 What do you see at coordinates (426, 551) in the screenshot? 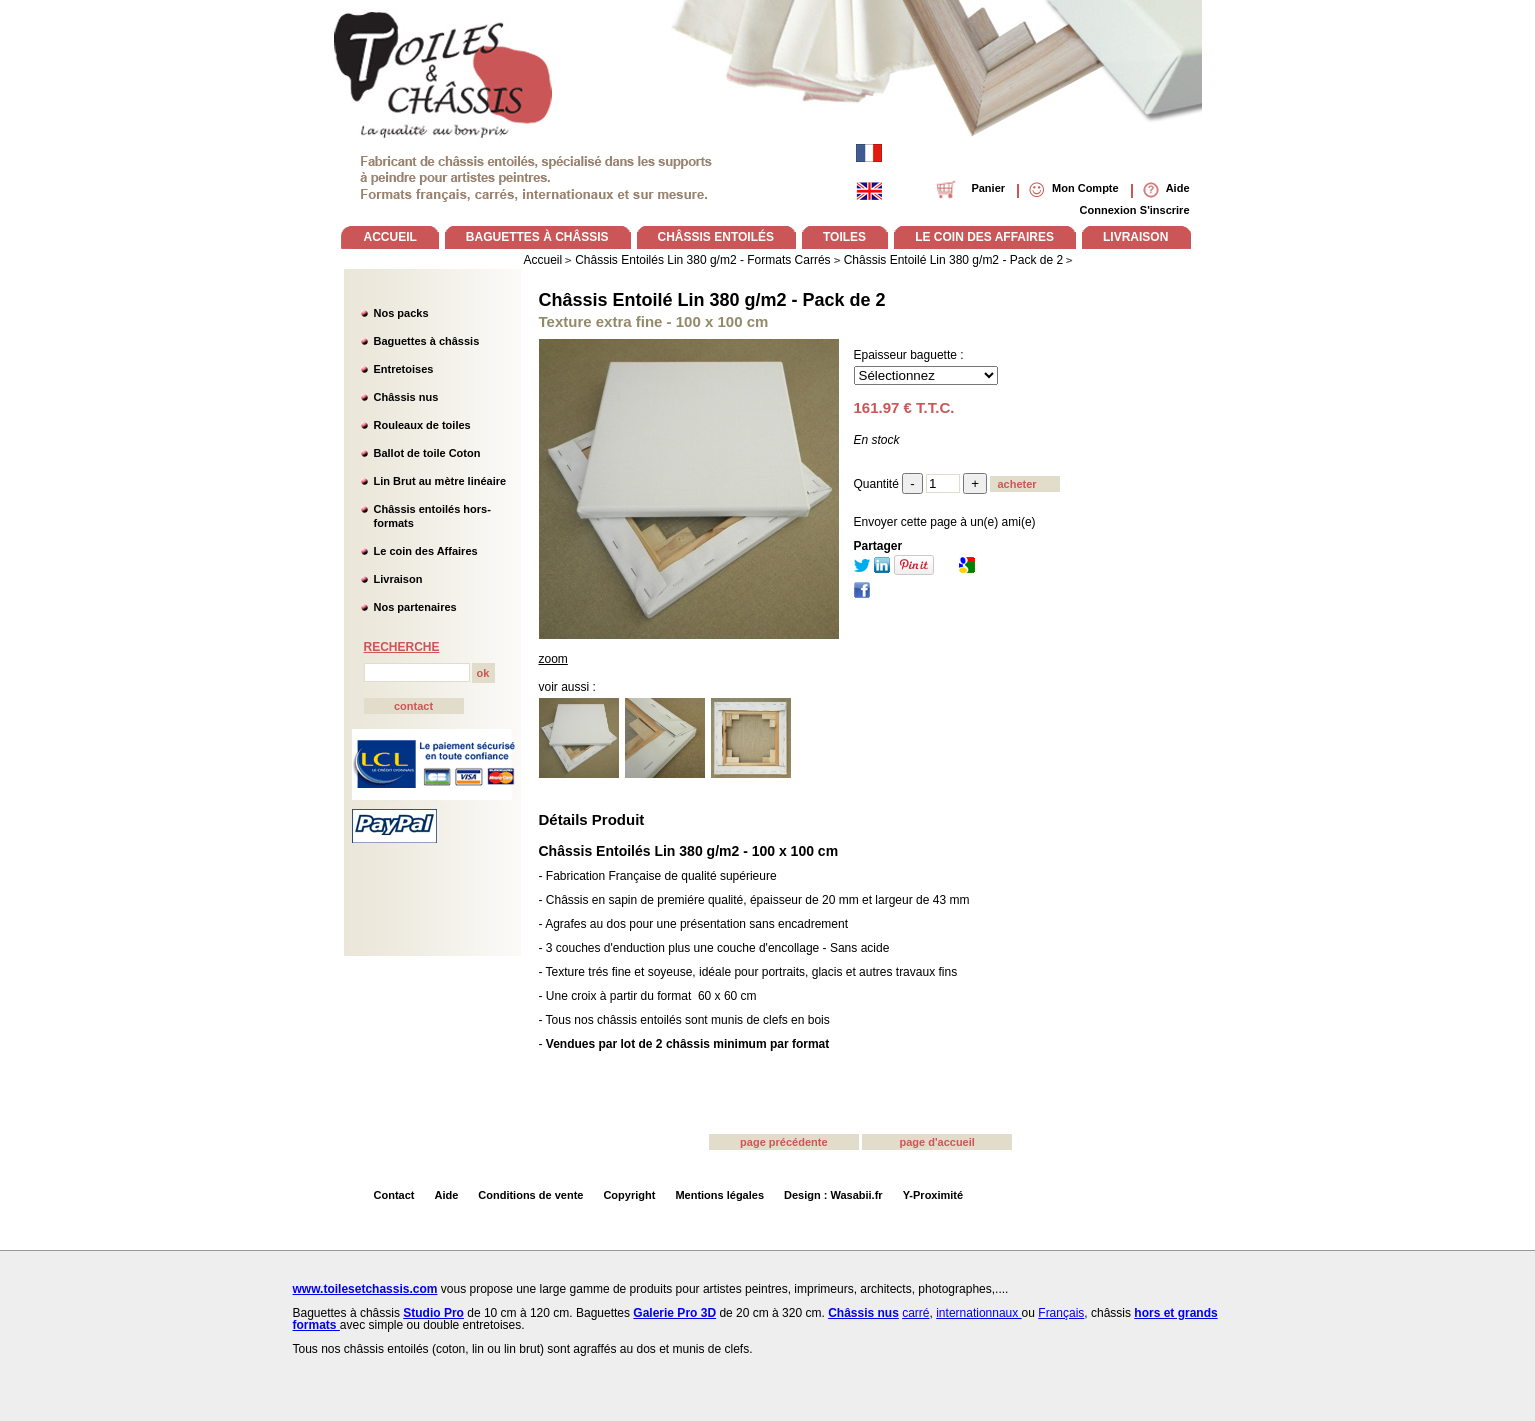
I see `Le coin des Affaires` at bounding box center [426, 551].